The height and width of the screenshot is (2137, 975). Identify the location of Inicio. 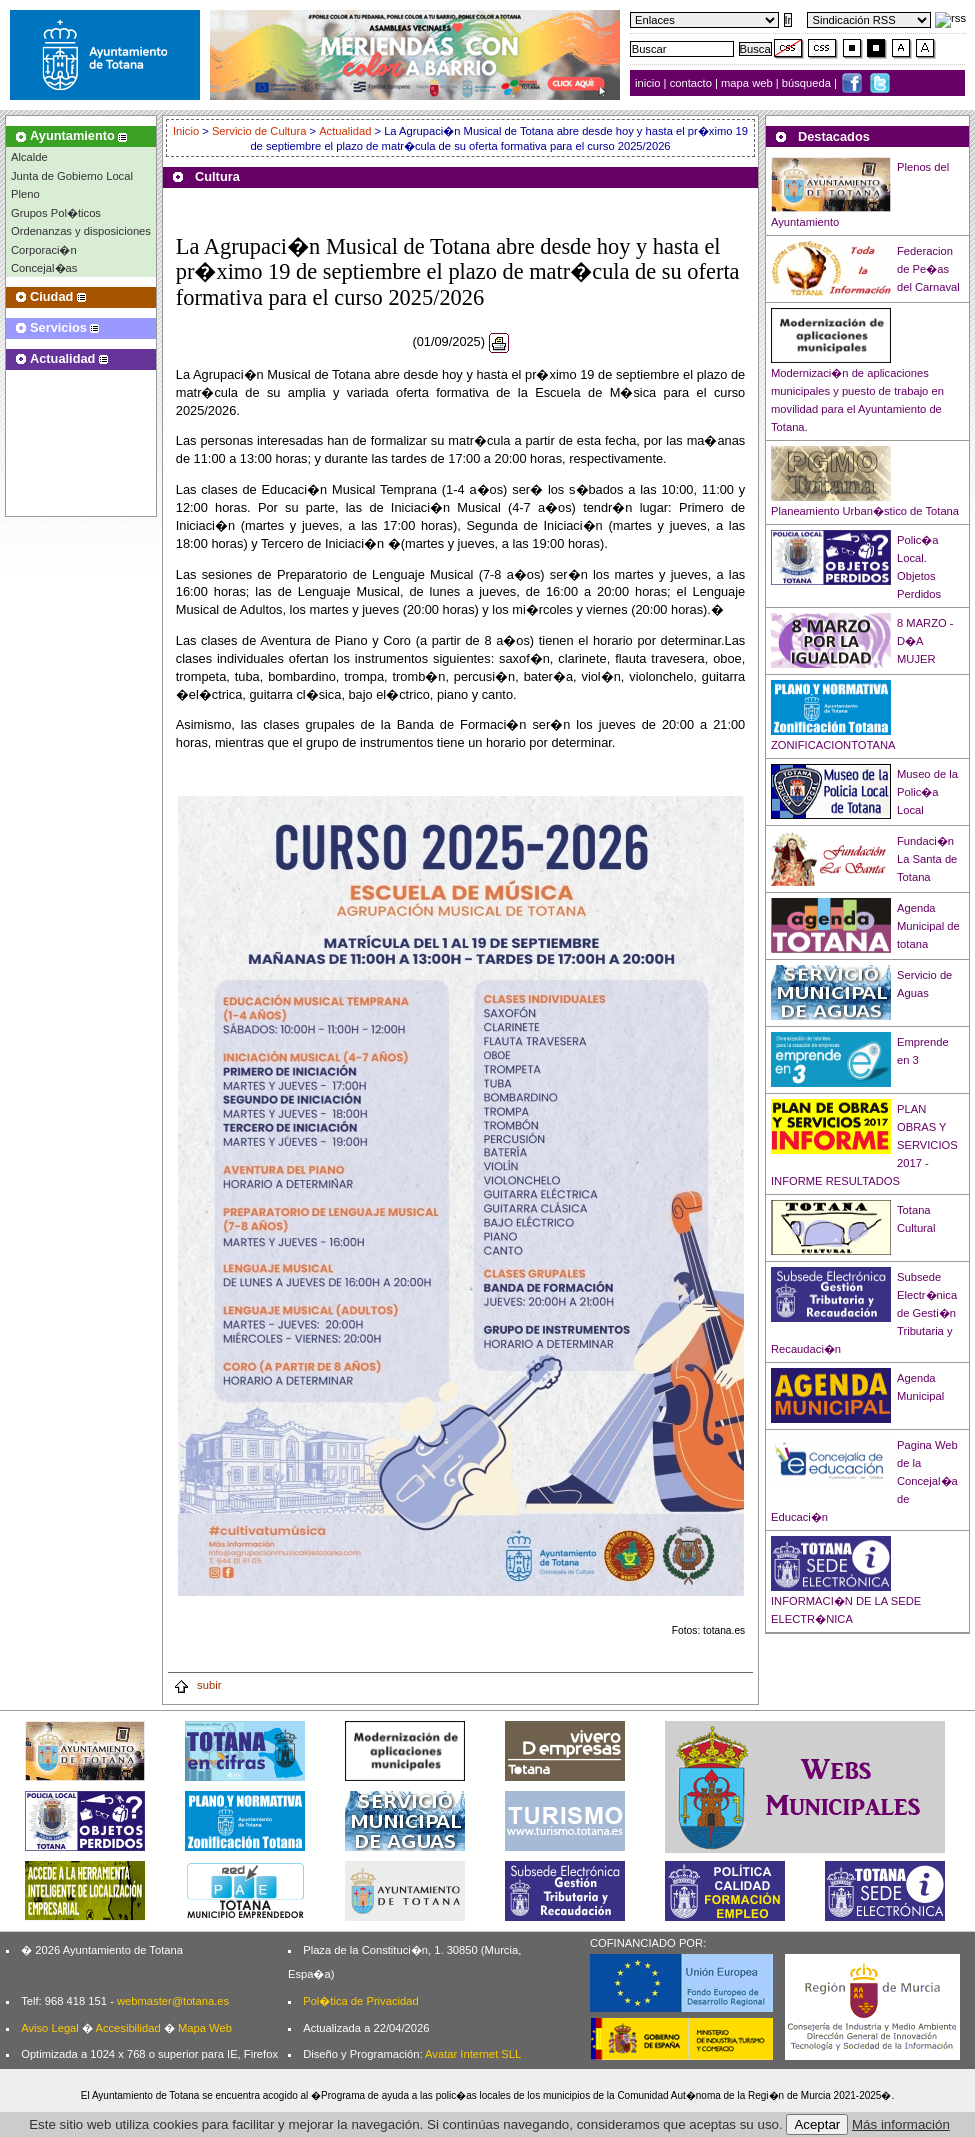
(187, 131).